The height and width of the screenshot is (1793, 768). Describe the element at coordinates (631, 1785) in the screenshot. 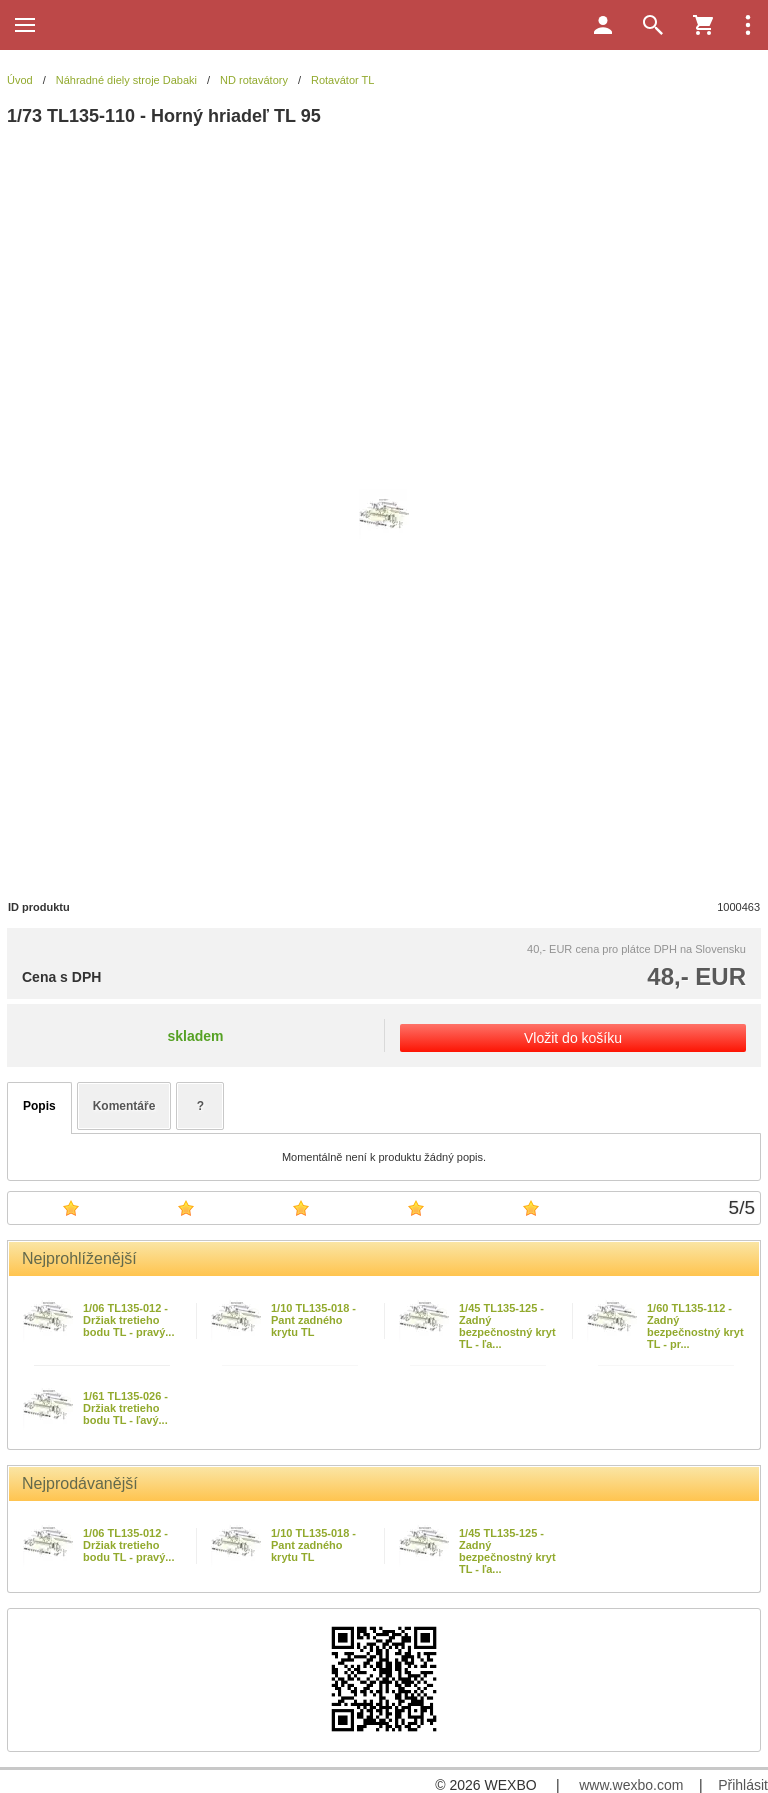

I see `www.wexbo.com` at that location.